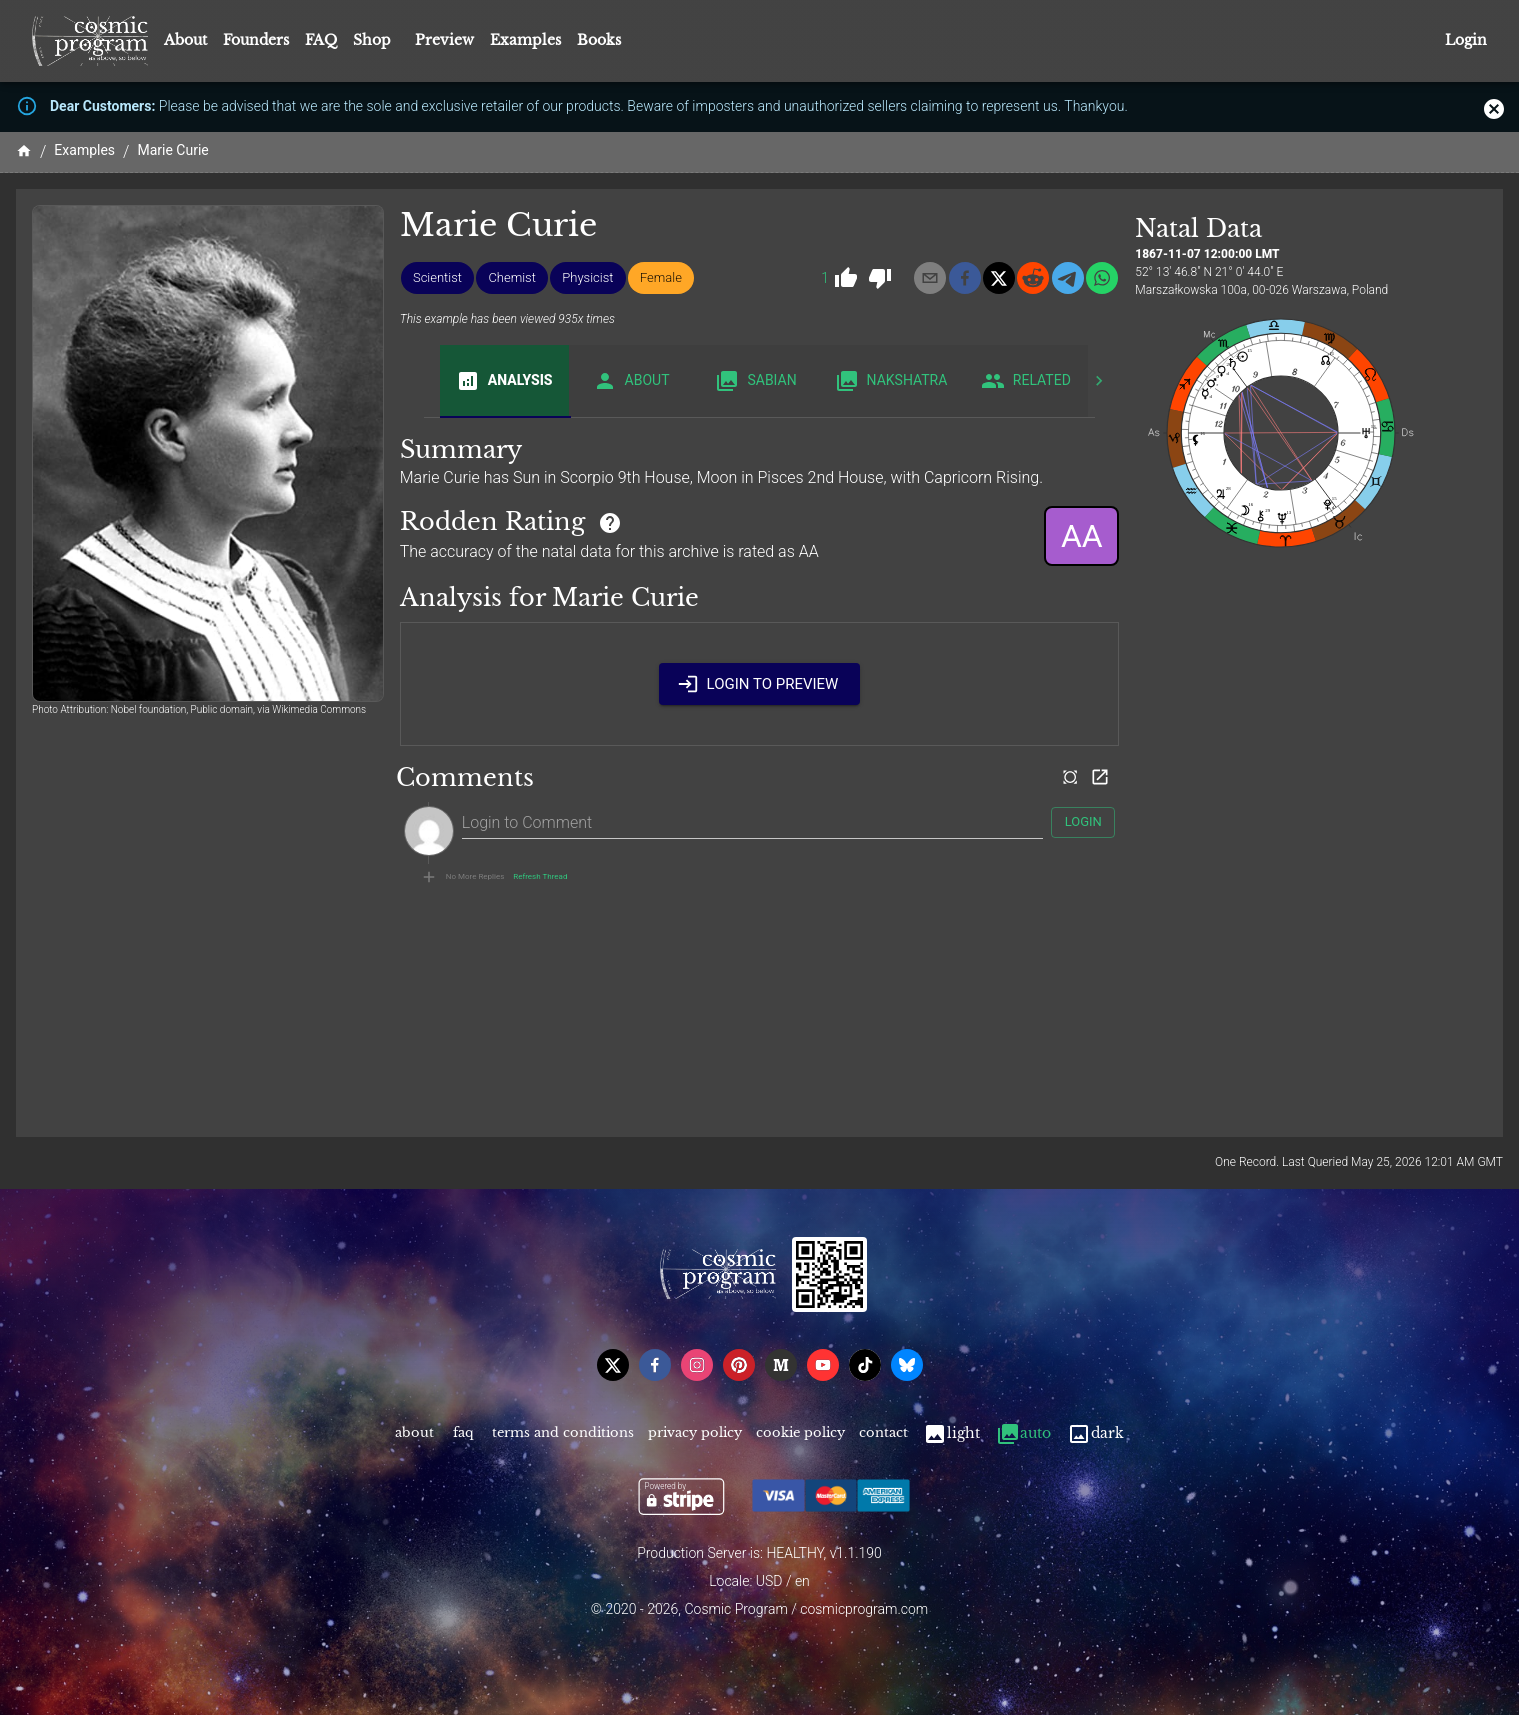 The width and height of the screenshot is (1519, 1715). Describe the element at coordinates (504, 381) in the screenshot. I see `Analysis [tab]` at that location.